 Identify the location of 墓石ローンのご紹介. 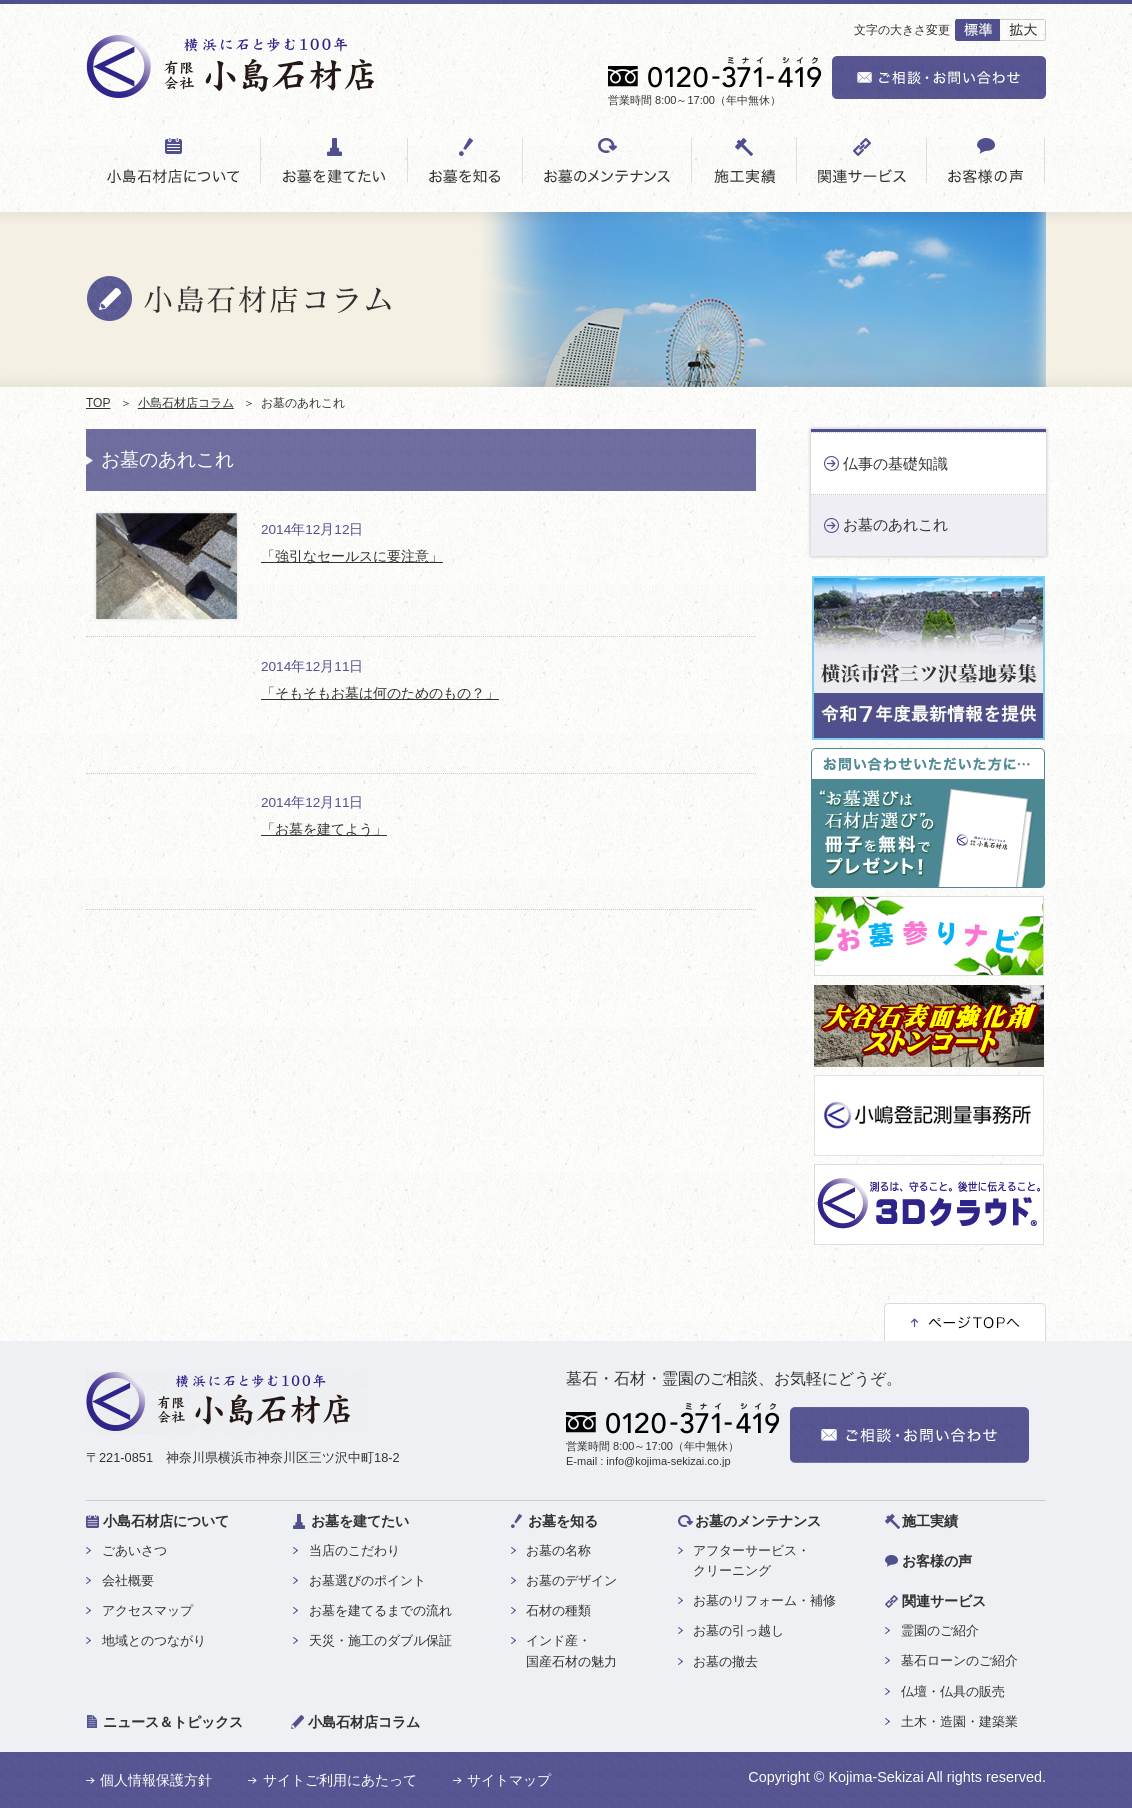
(959, 1660).